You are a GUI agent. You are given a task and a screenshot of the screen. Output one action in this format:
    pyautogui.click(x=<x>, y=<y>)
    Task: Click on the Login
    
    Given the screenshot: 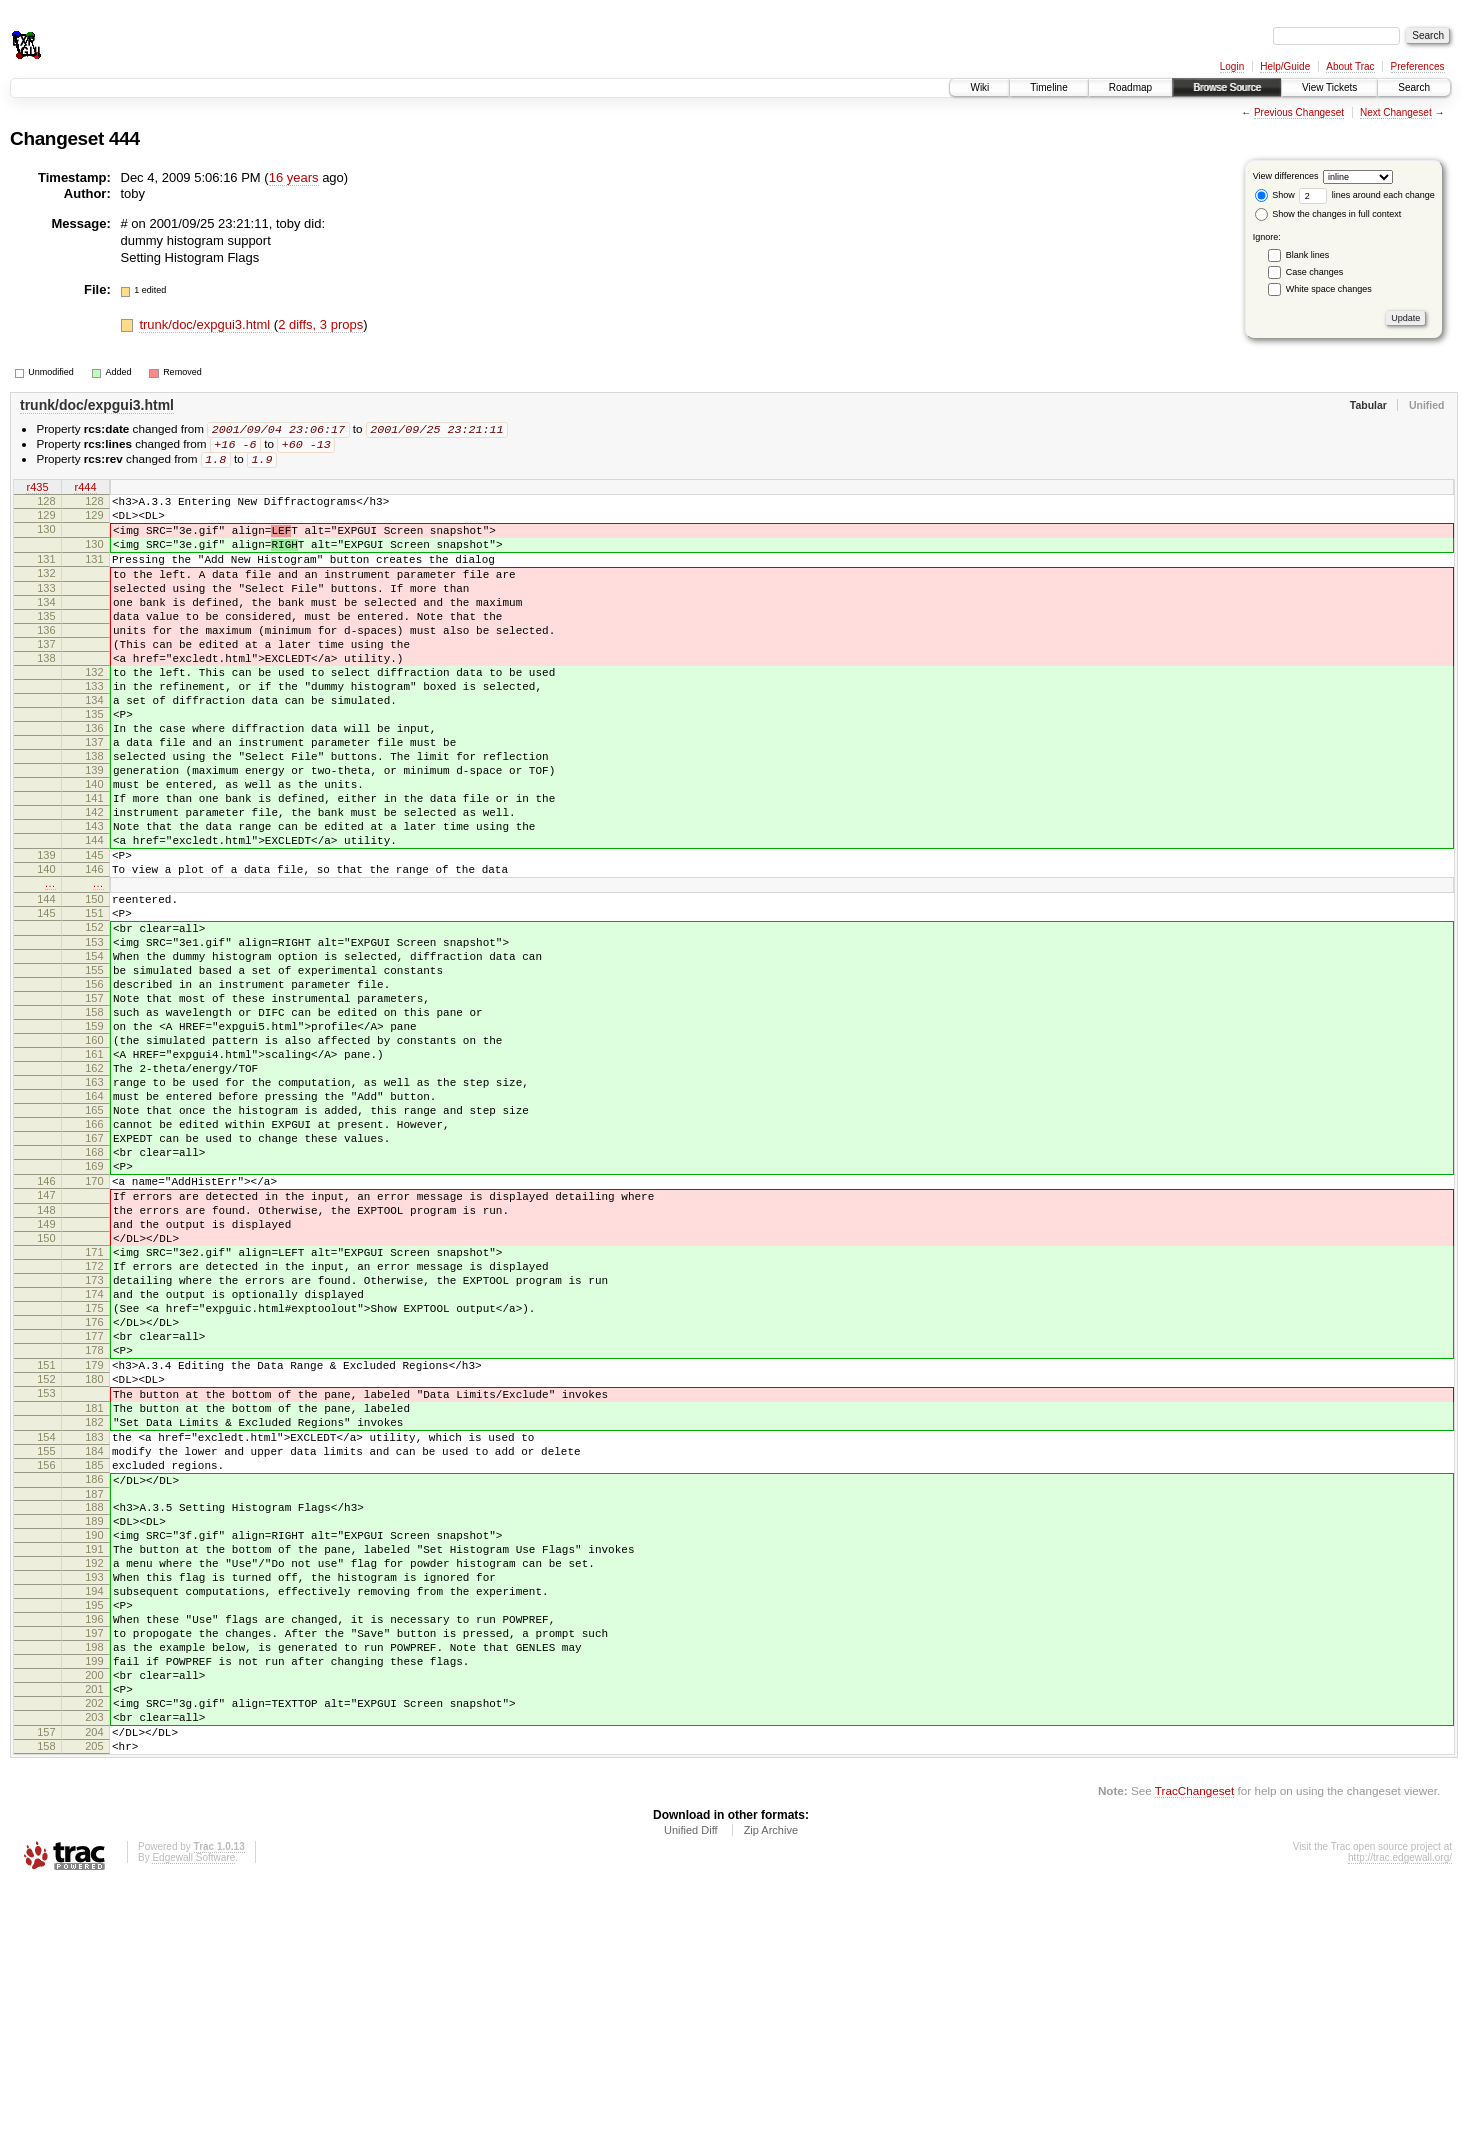 What is the action you would take?
    pyautogui.click(x=1232, y=66)
    